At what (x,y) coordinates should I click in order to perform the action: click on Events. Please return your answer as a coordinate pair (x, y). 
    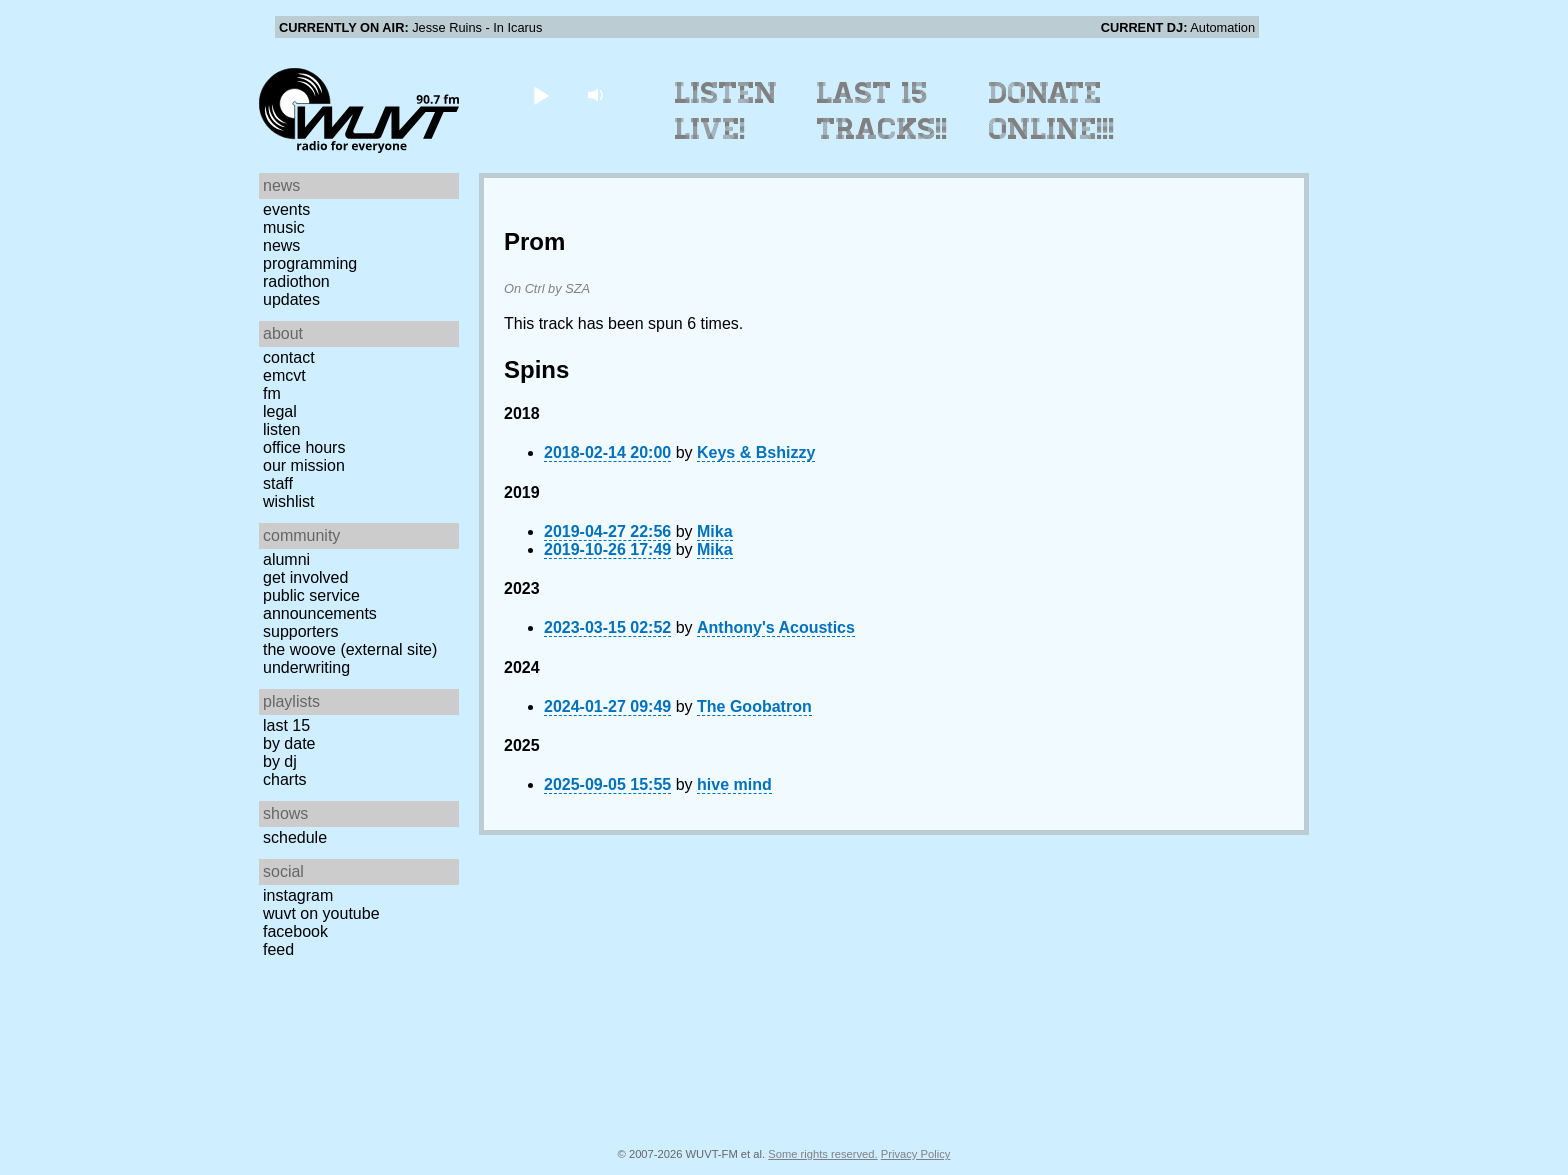
    Looking at the image, I should click on (286, 209).